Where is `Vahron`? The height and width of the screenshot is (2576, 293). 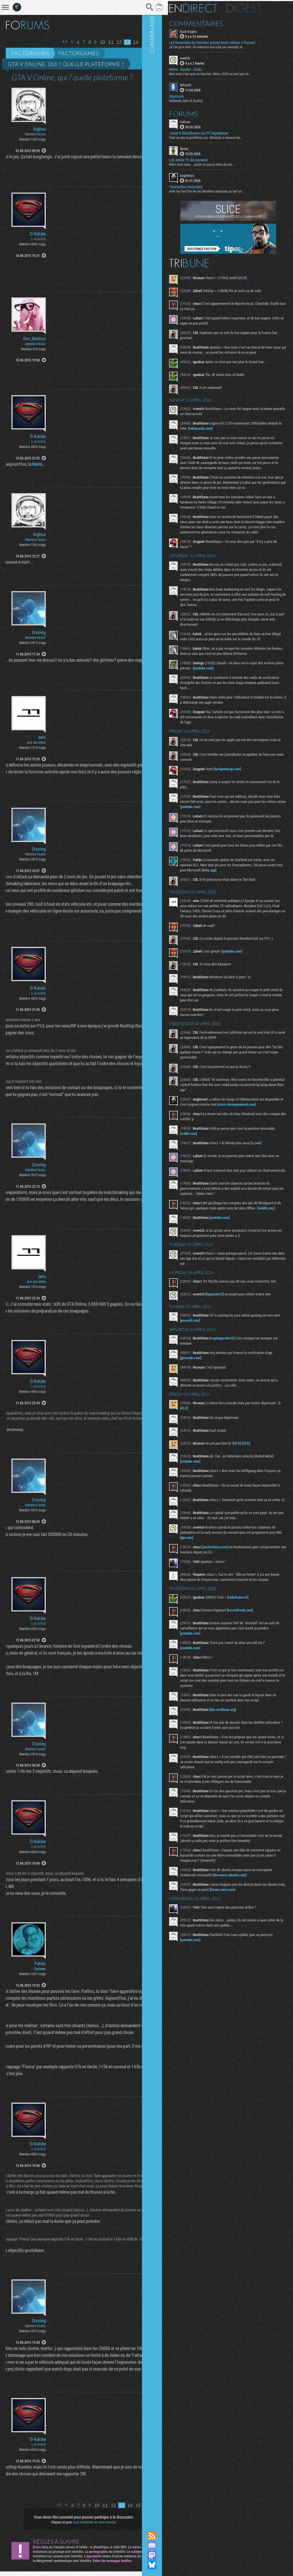
Vahron is located at coordinates (199, 120).